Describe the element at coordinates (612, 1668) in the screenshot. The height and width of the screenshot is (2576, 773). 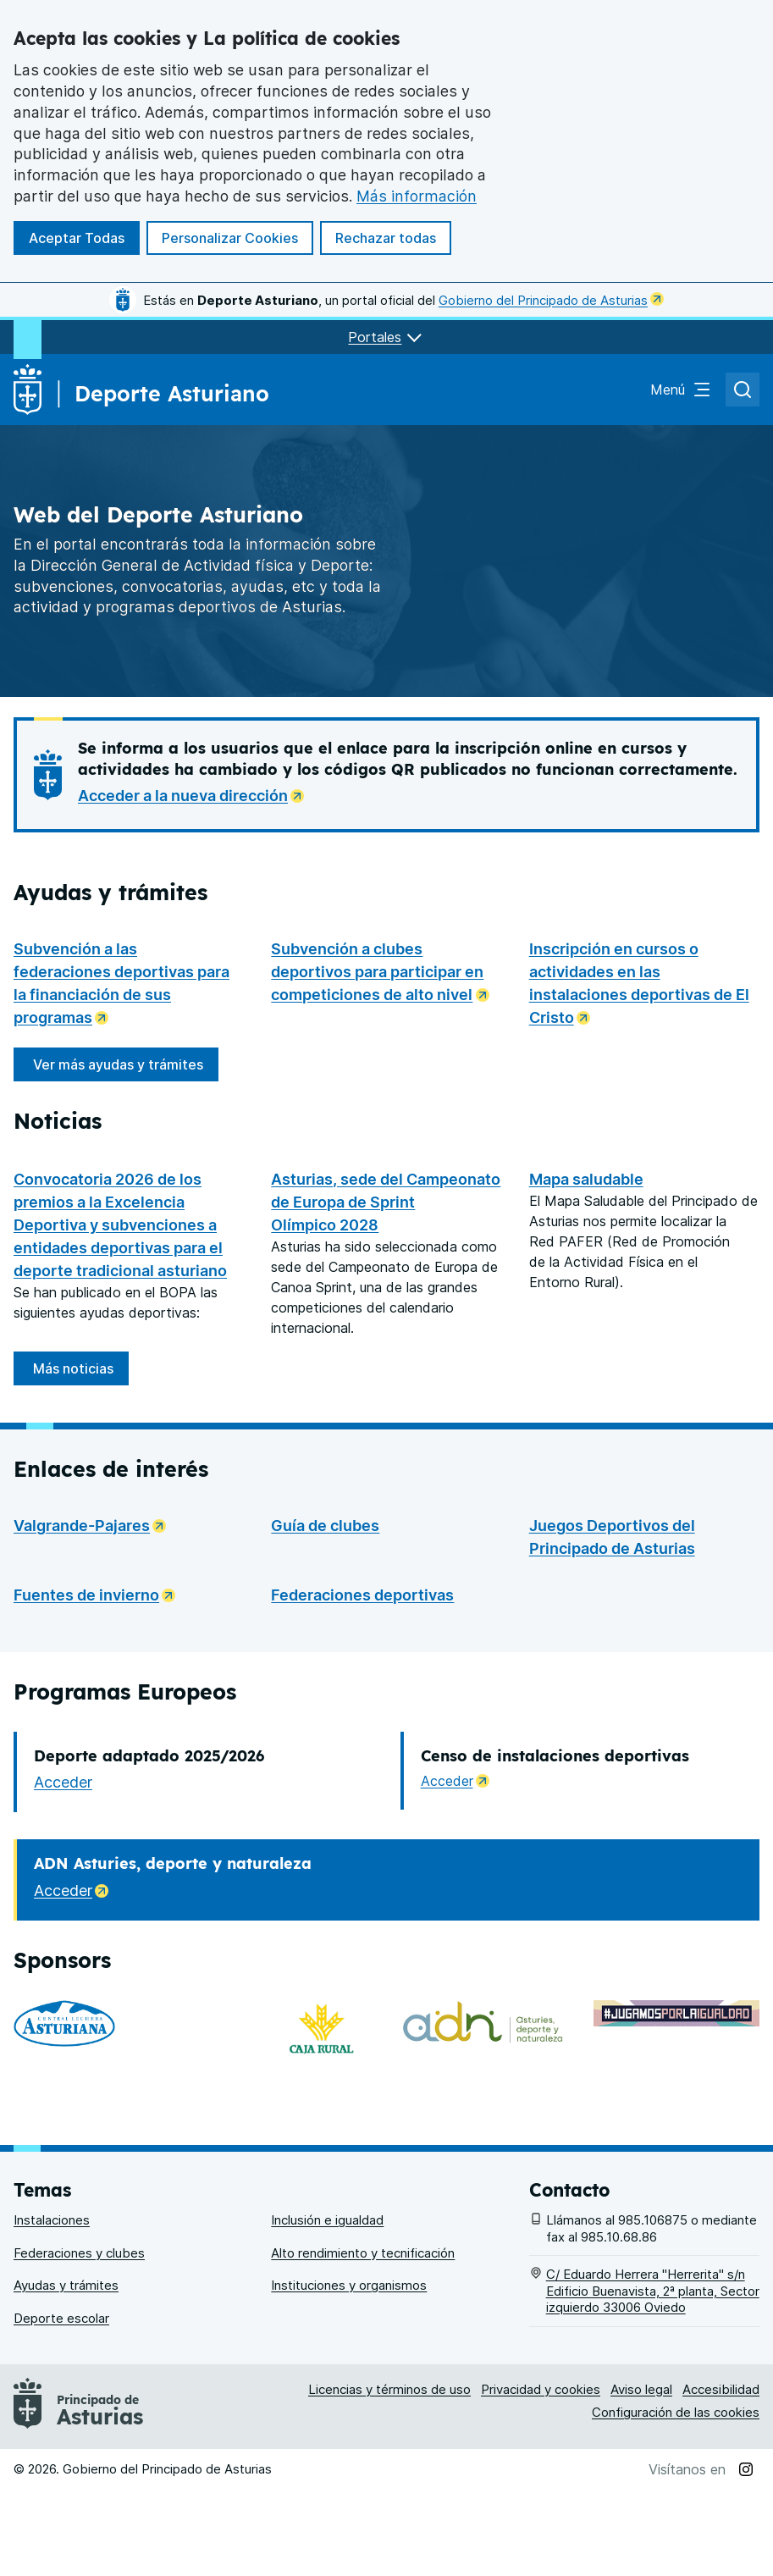
I see `Juegos Deportivos del Principado de Asturias` at that location.